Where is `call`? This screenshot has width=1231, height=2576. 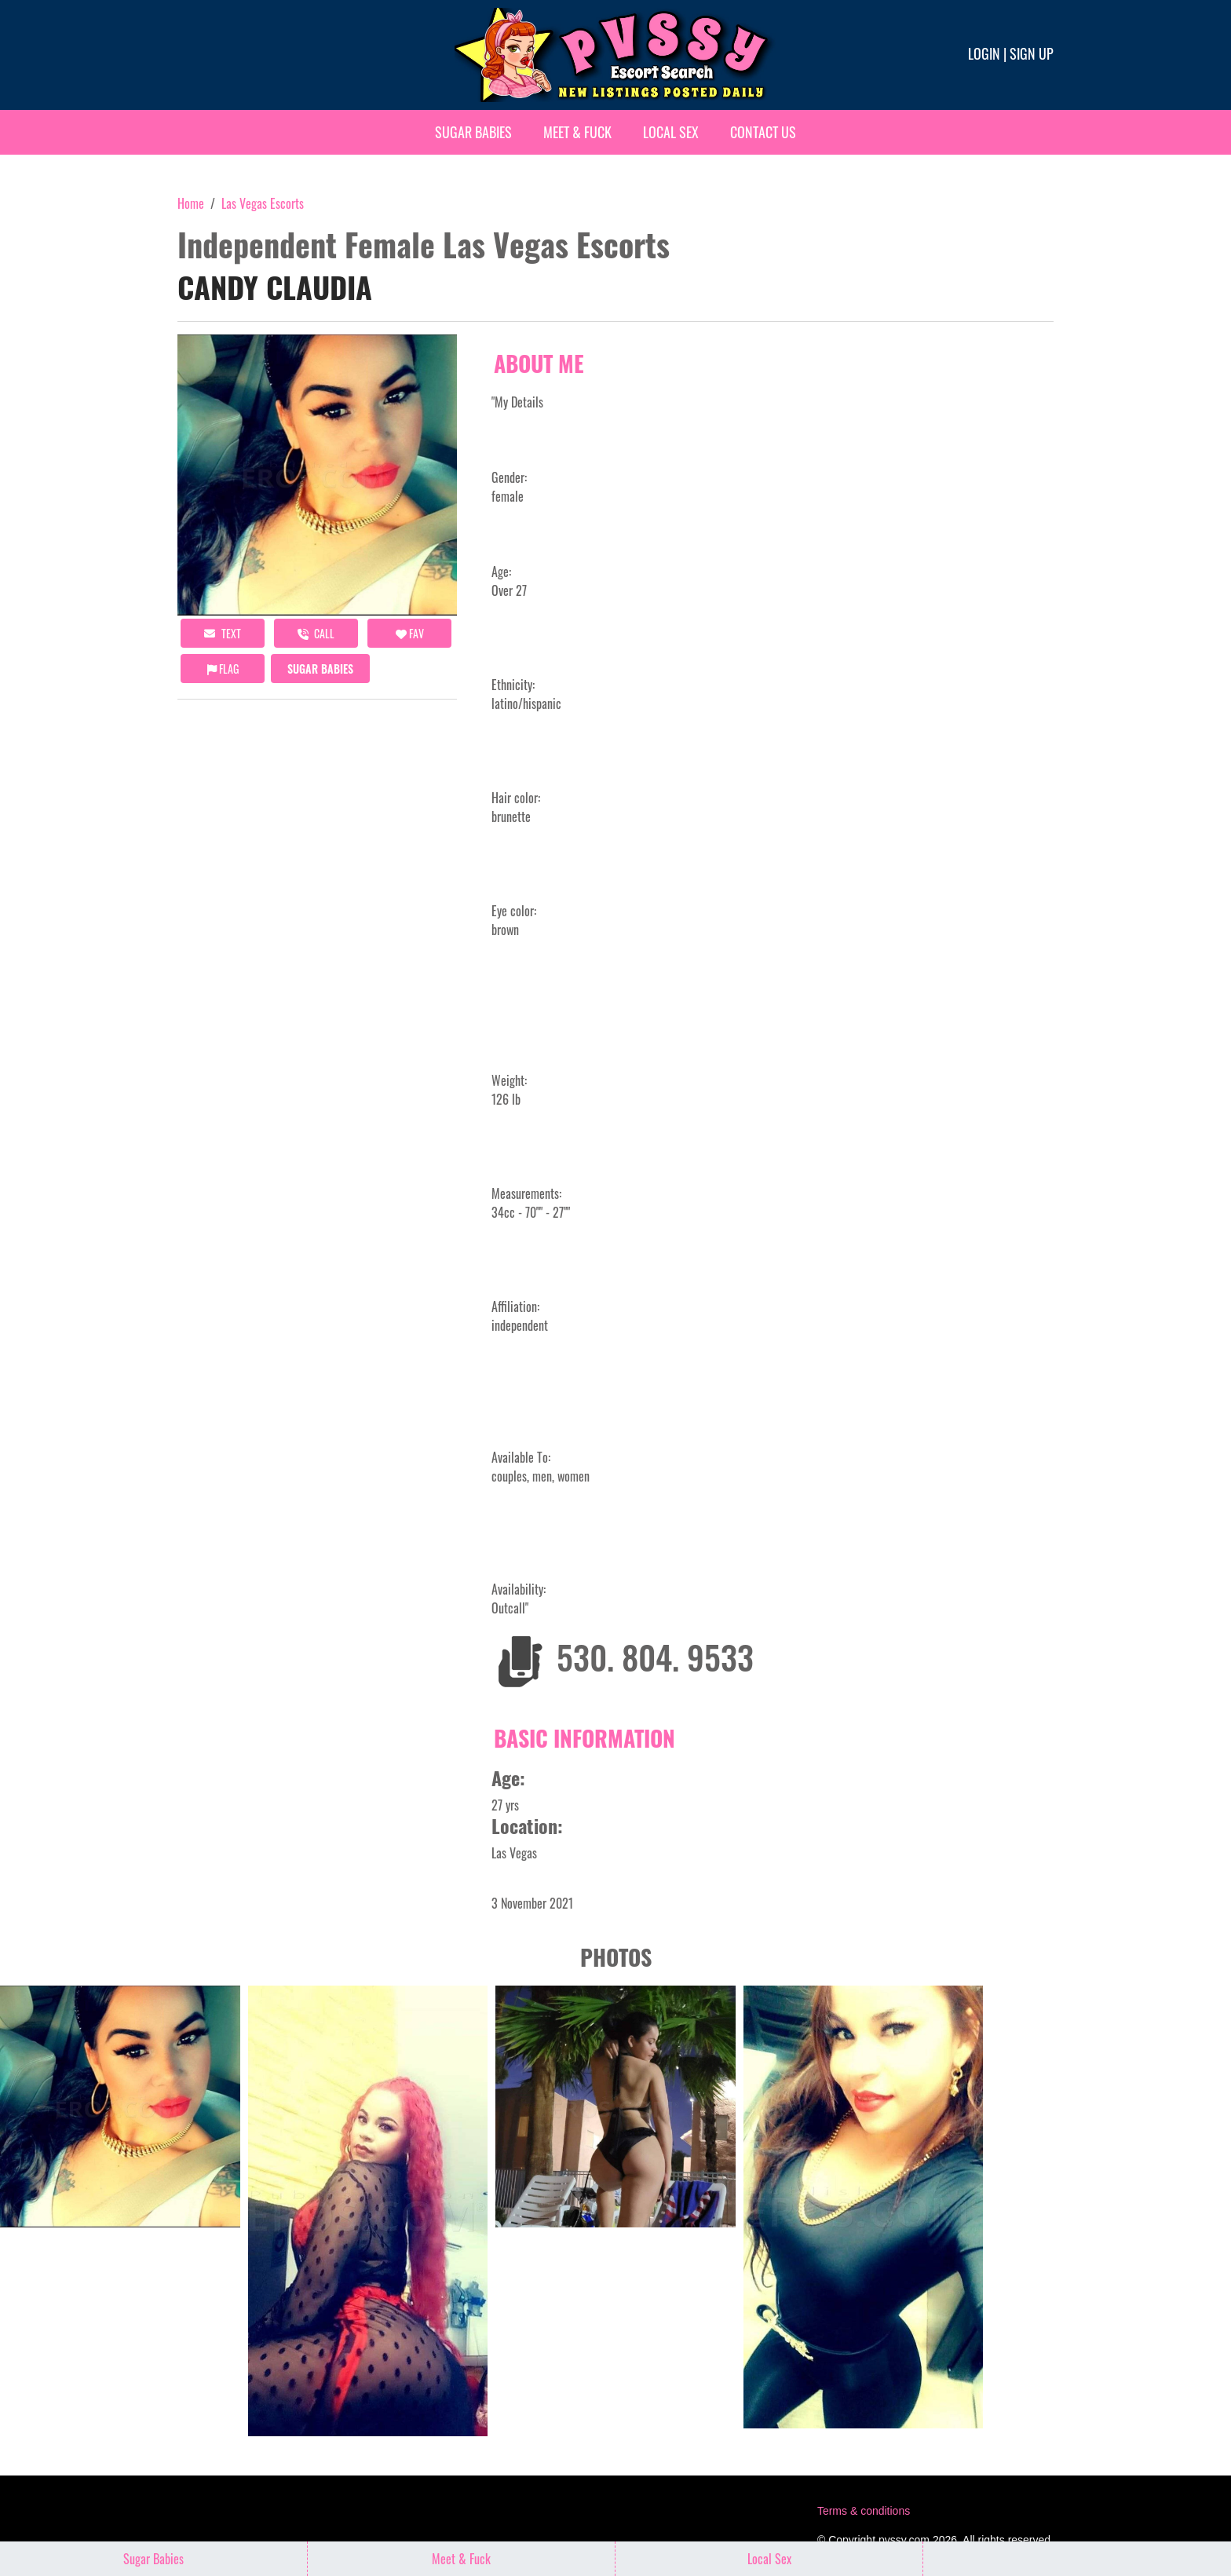 call is located at coordinates (316, 633).